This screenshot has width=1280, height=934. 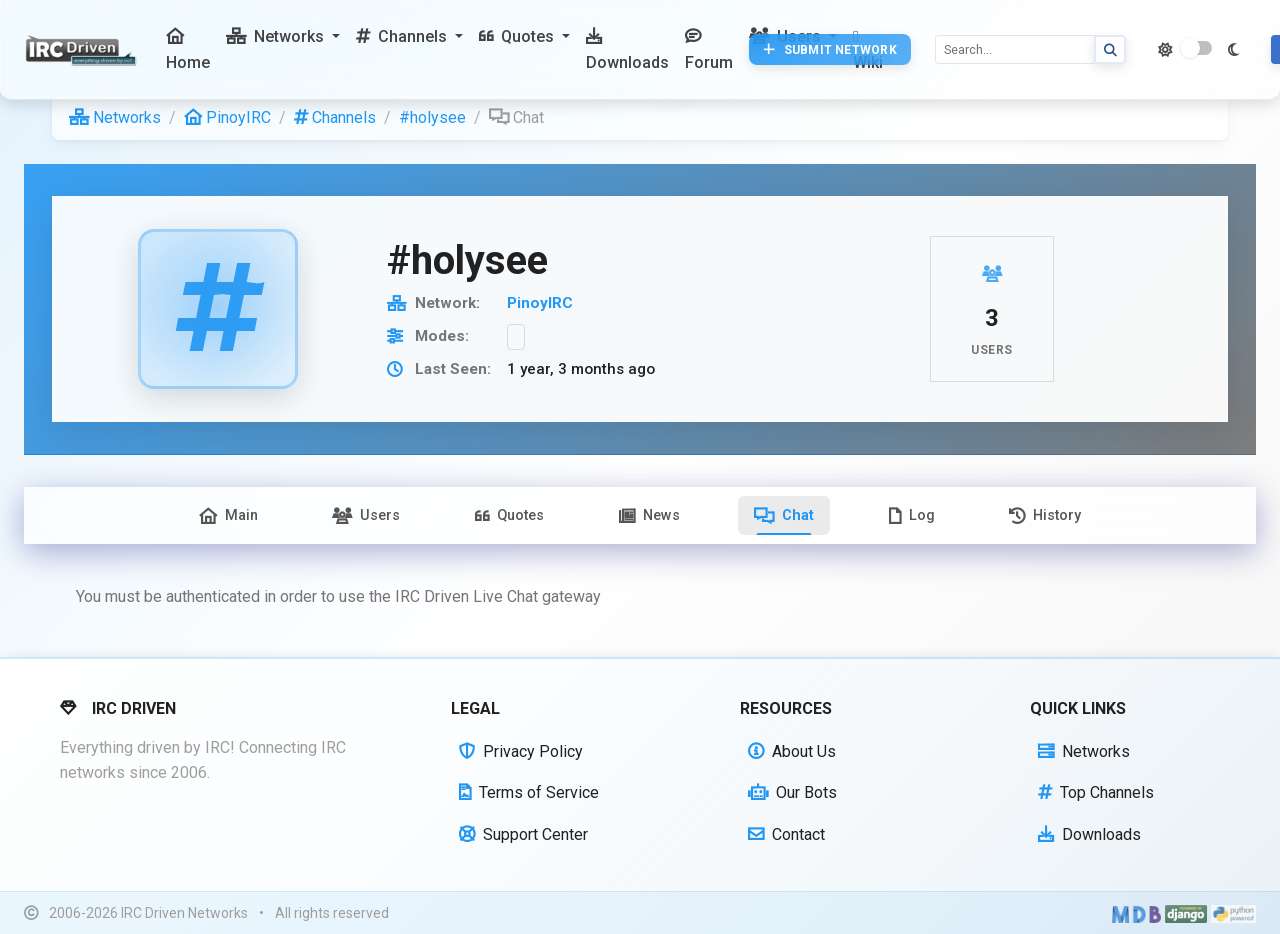 I want to click on #holysee, so click(x=432, y=117).